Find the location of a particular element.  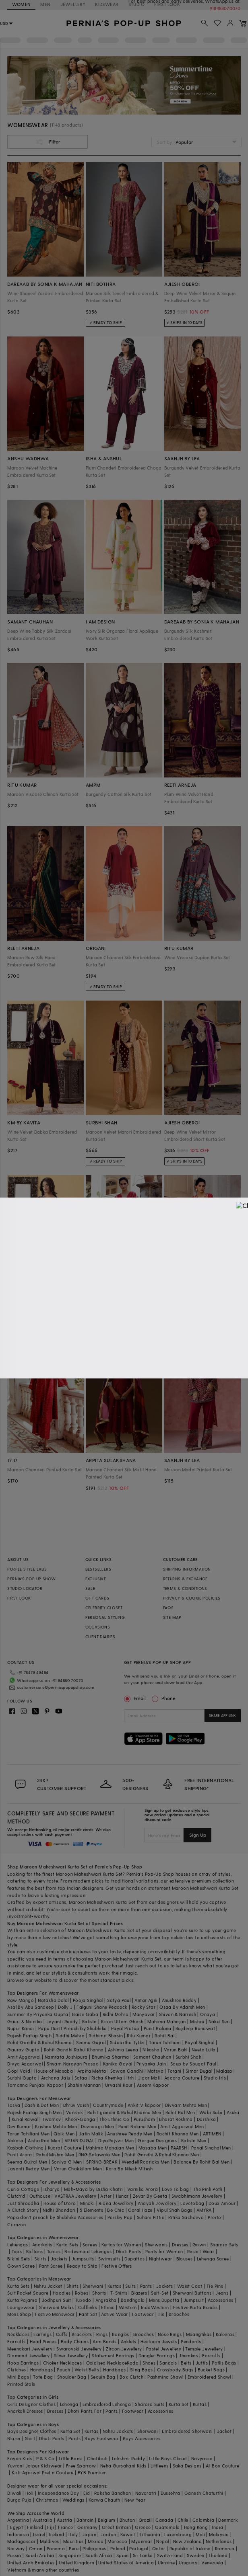

Tops is located at coordinates (17, 2251).